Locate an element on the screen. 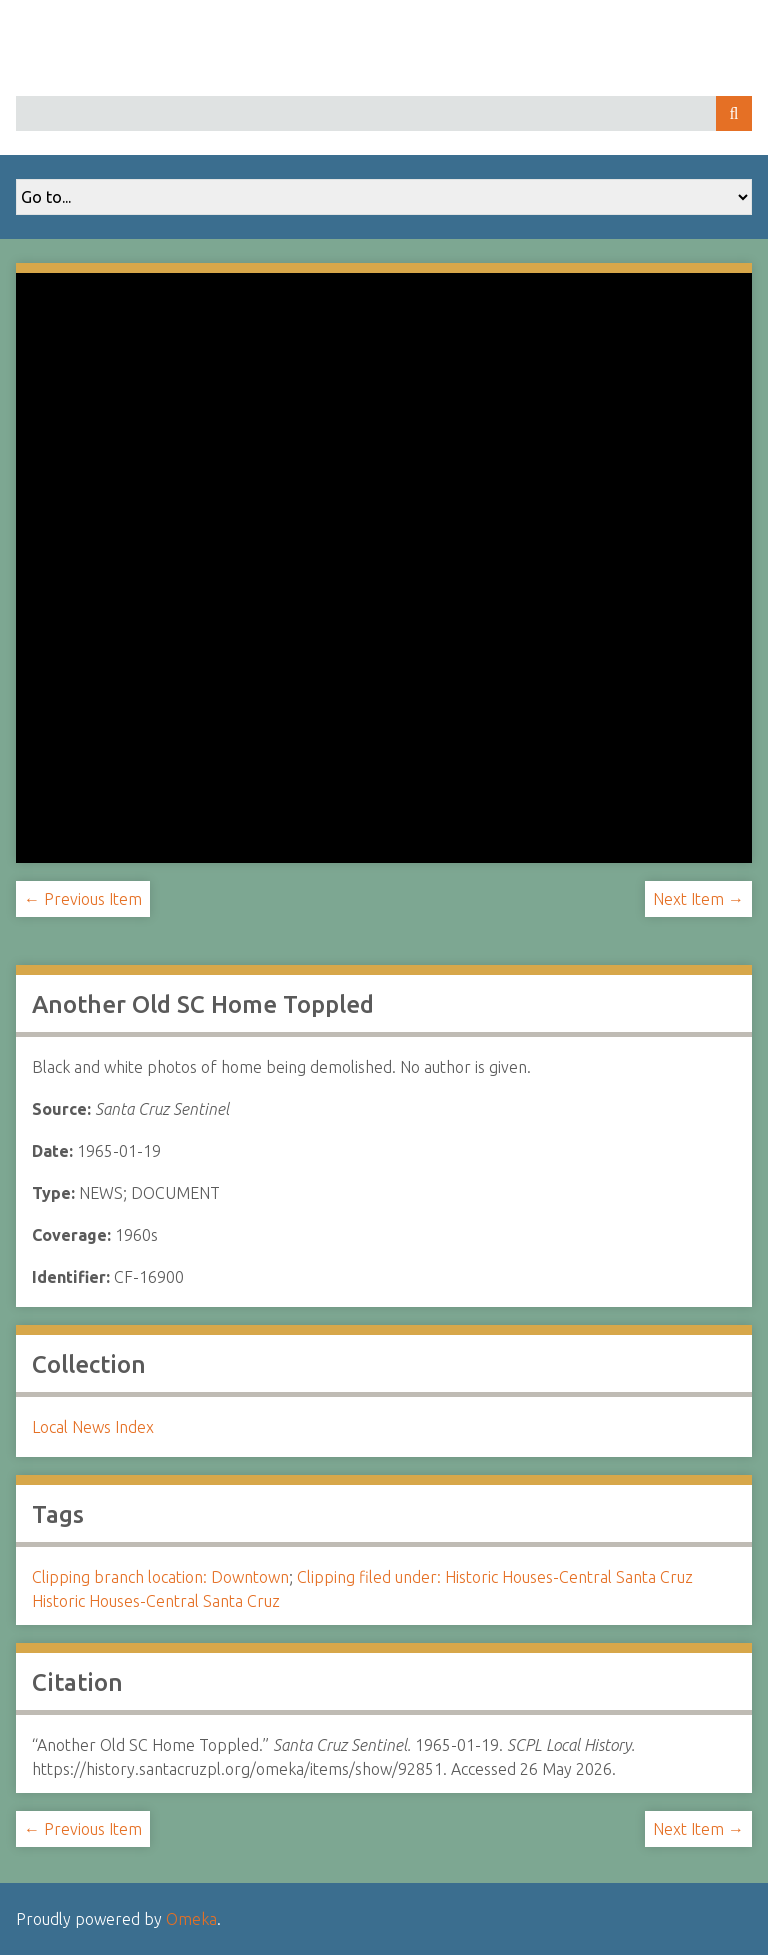 The image size is (768, 1955). Omeka is located at coordinates (191, 1919).